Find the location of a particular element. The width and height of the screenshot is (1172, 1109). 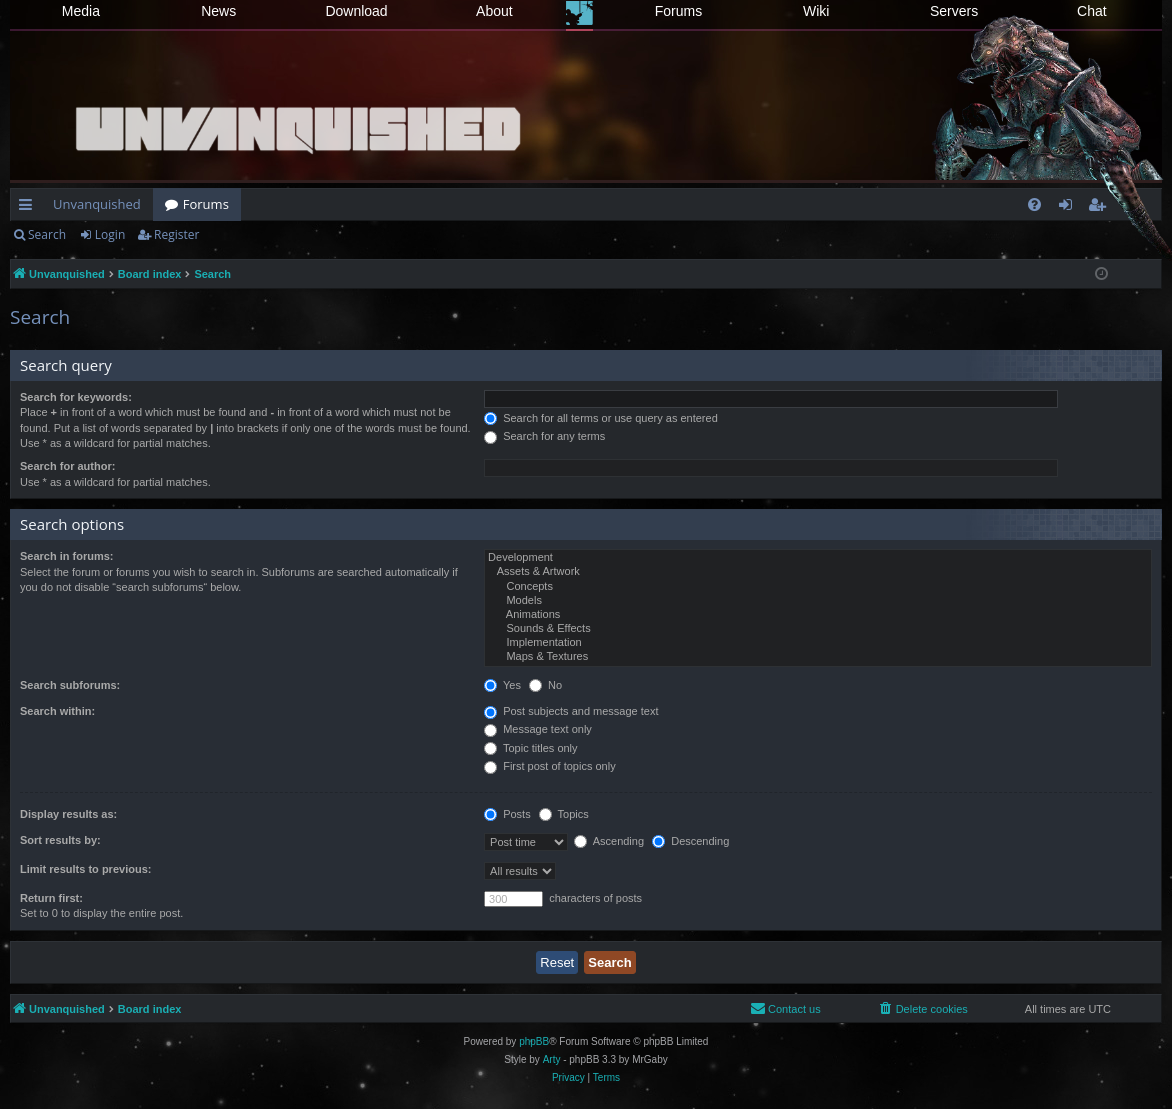

Maps & Textures is located at coordinates (818, 657).